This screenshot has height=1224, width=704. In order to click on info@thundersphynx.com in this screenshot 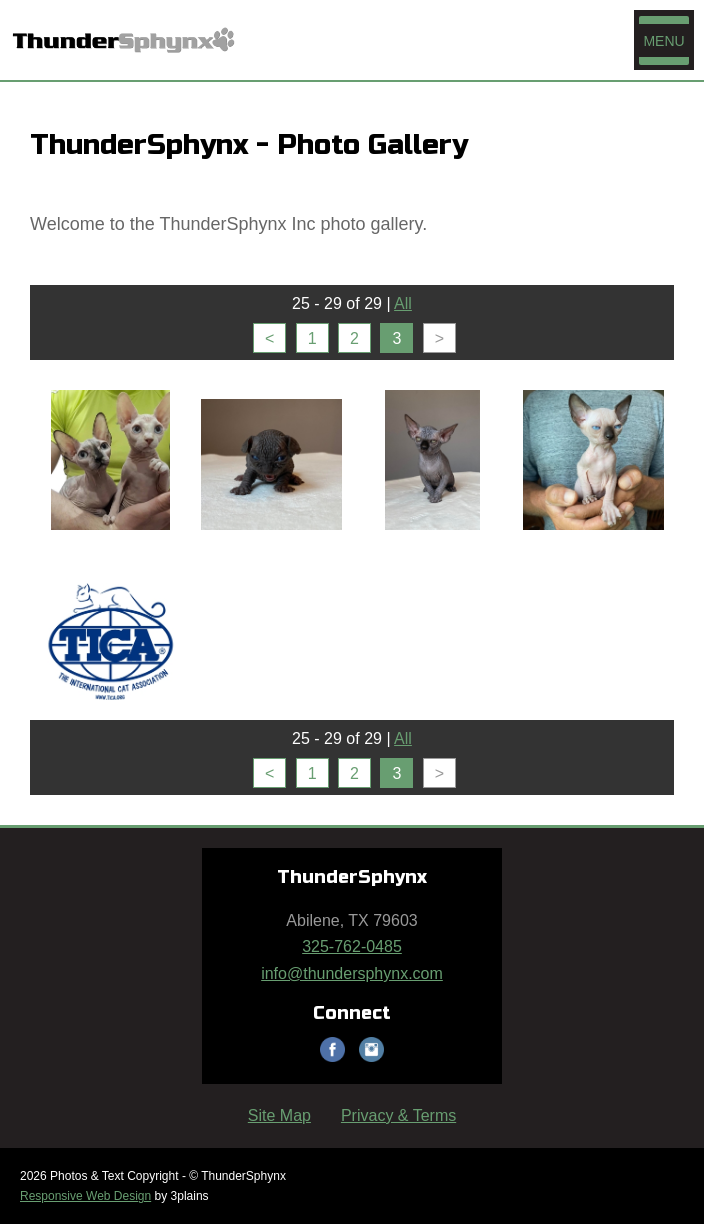, I will do `click(352, 973)`.